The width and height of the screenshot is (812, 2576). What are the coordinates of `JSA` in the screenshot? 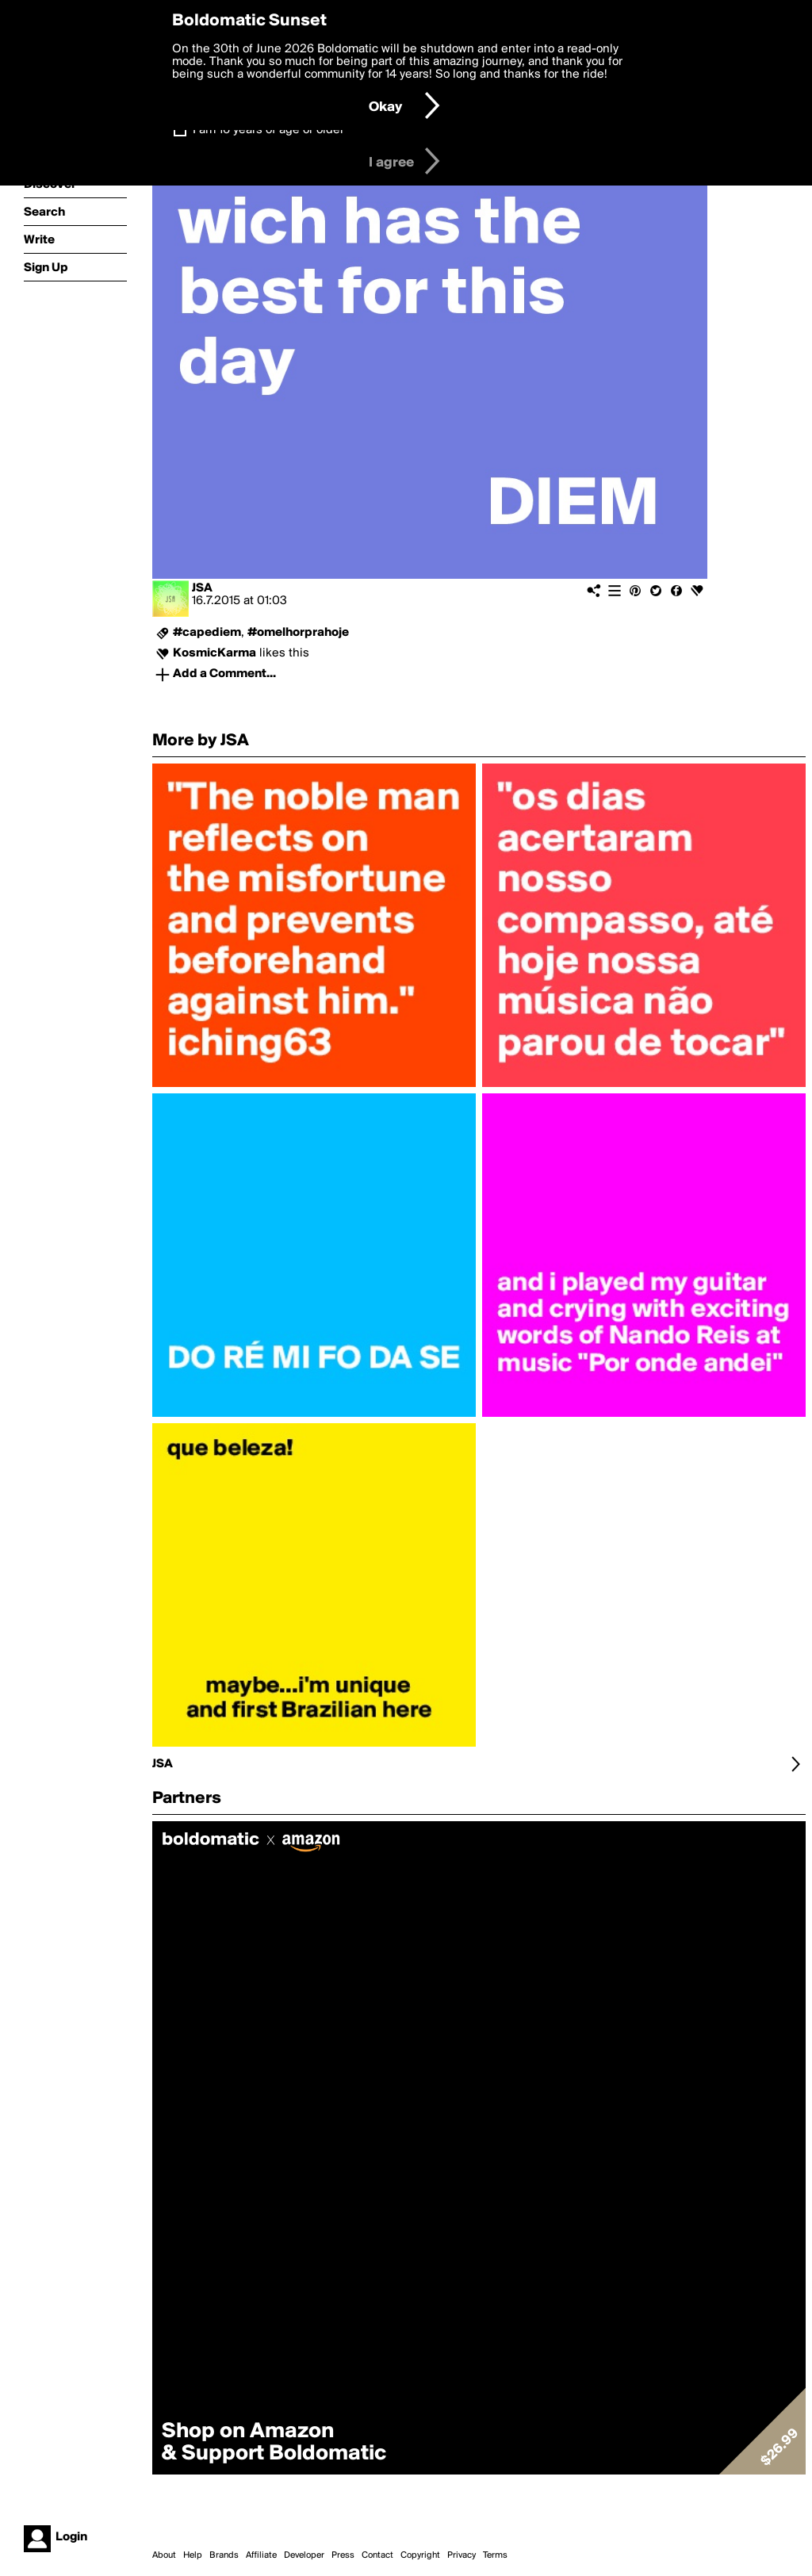 It's located at (202, 588).